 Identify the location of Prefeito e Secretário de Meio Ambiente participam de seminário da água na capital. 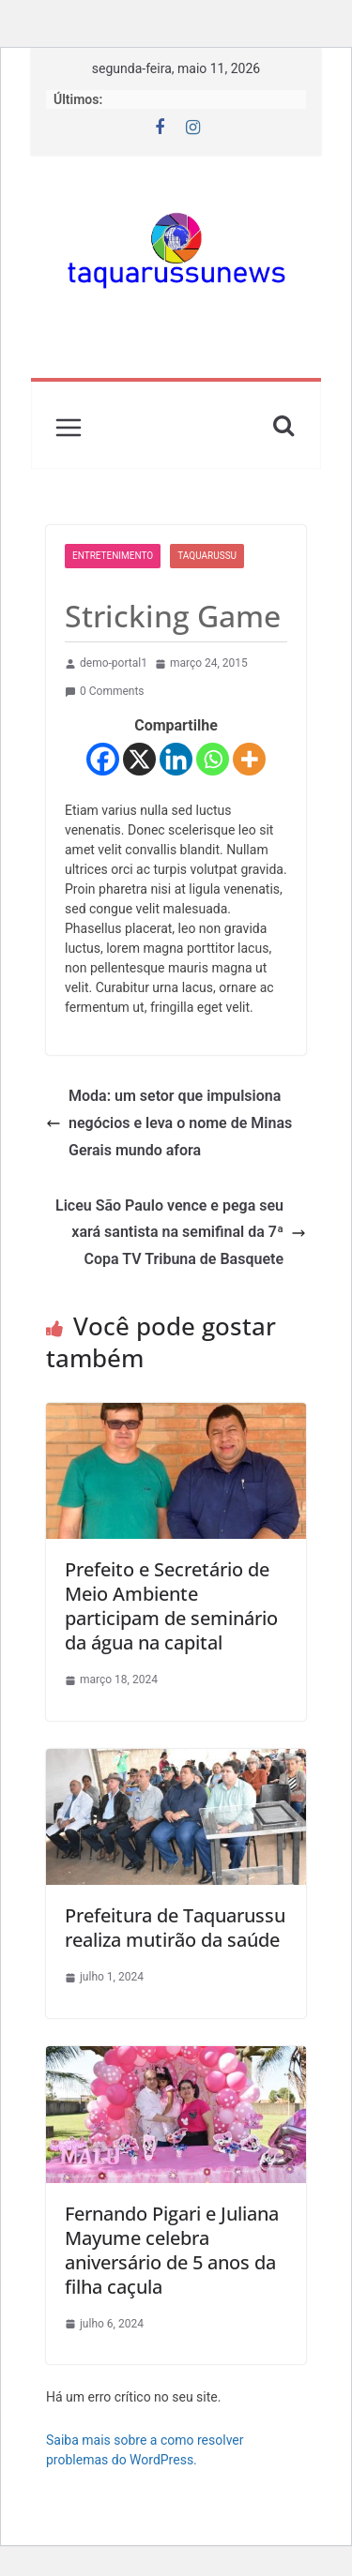
(171, 1606).